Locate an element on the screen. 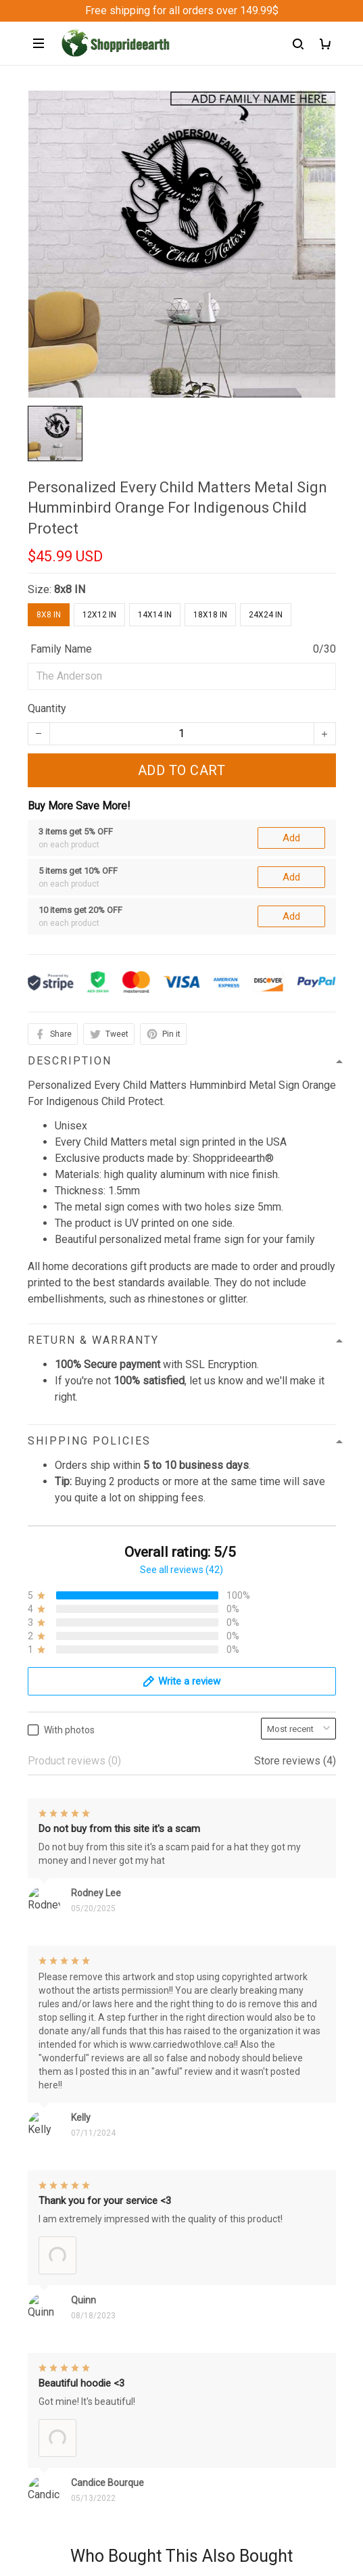 The width and height of the screenshot is (363, 2576). Privacy policy is located at coordinates (61, 2270).